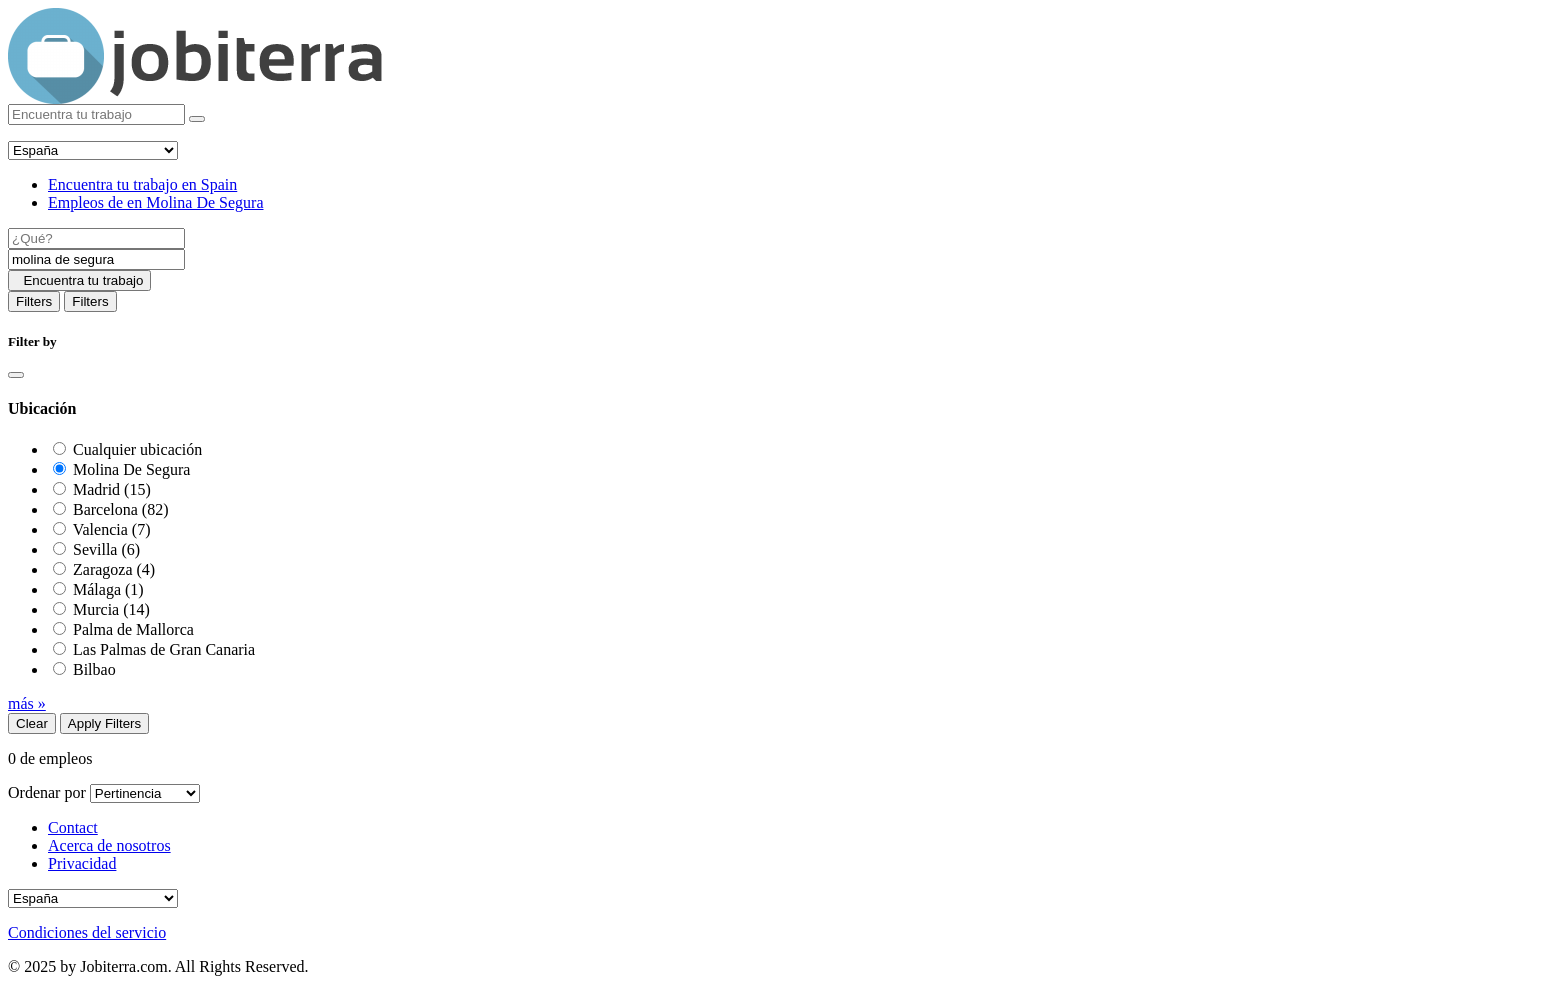 This screenshot has width=1568, height=992. Describe the element at coordinates (137, 449) in the screenshot. I see `Cualquier ubicación` at that location.